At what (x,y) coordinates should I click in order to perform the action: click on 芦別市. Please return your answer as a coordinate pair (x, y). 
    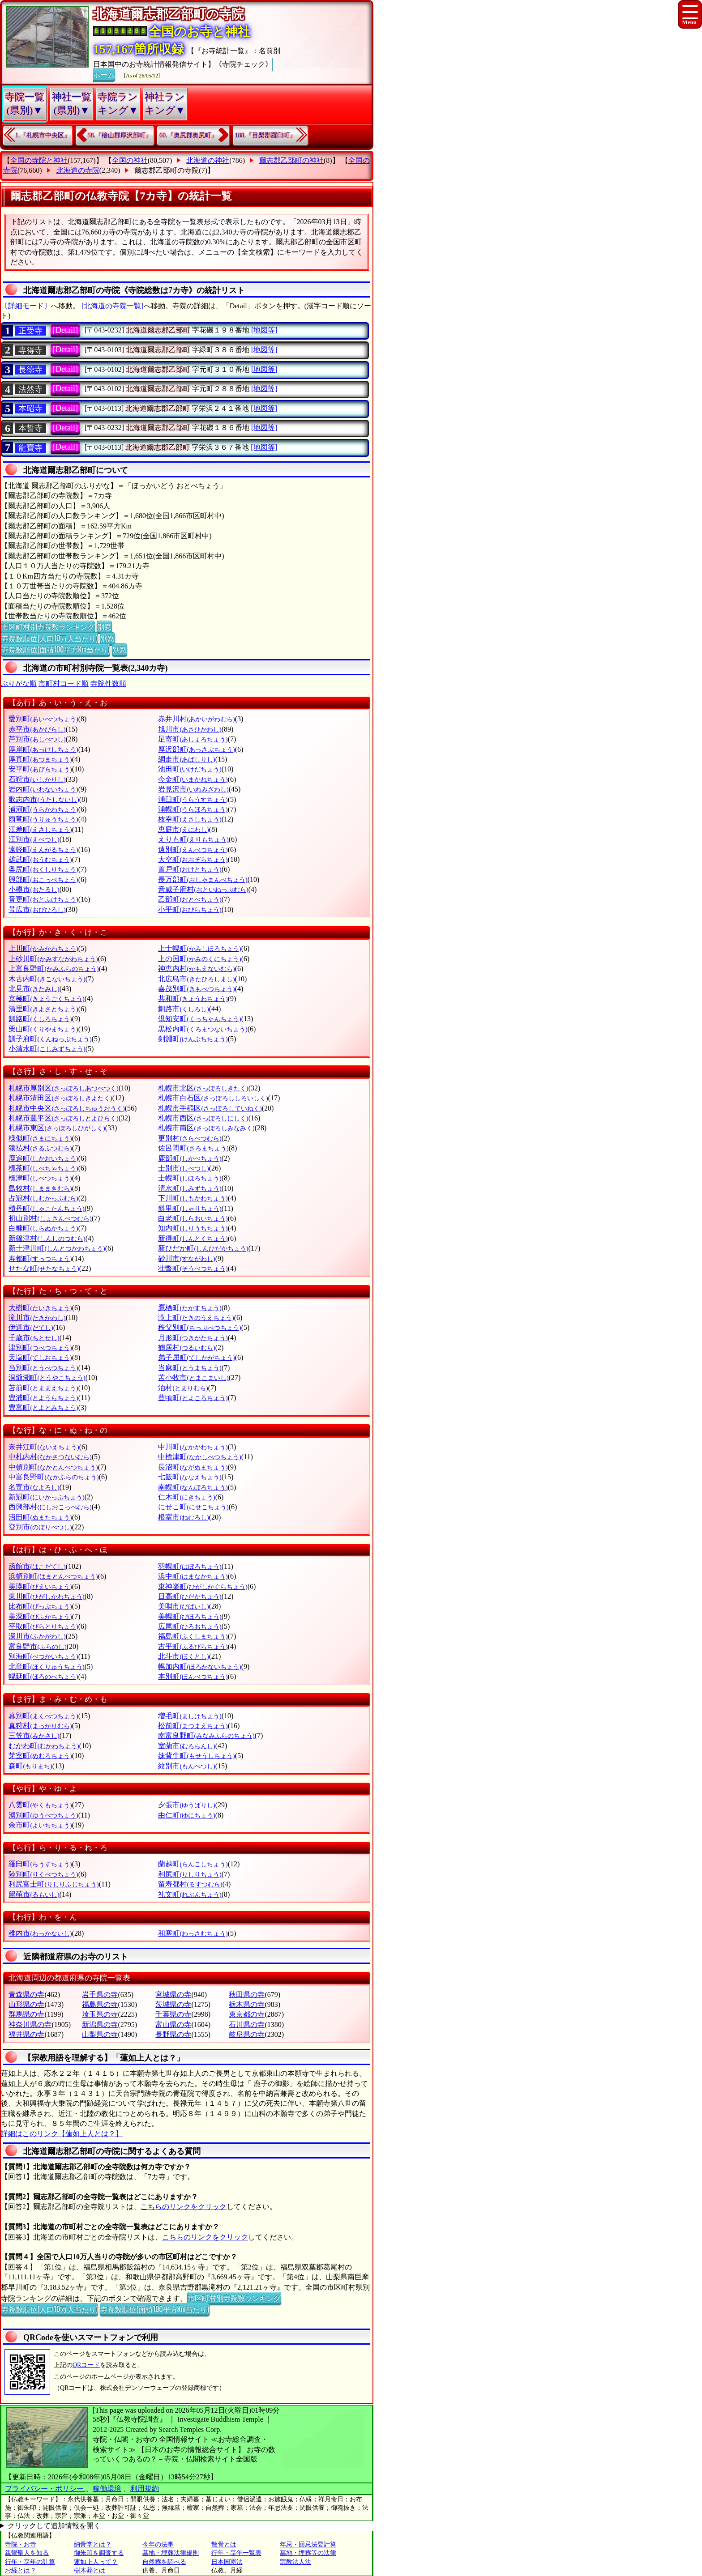
    Looking at the image, I should click on (37, 739).